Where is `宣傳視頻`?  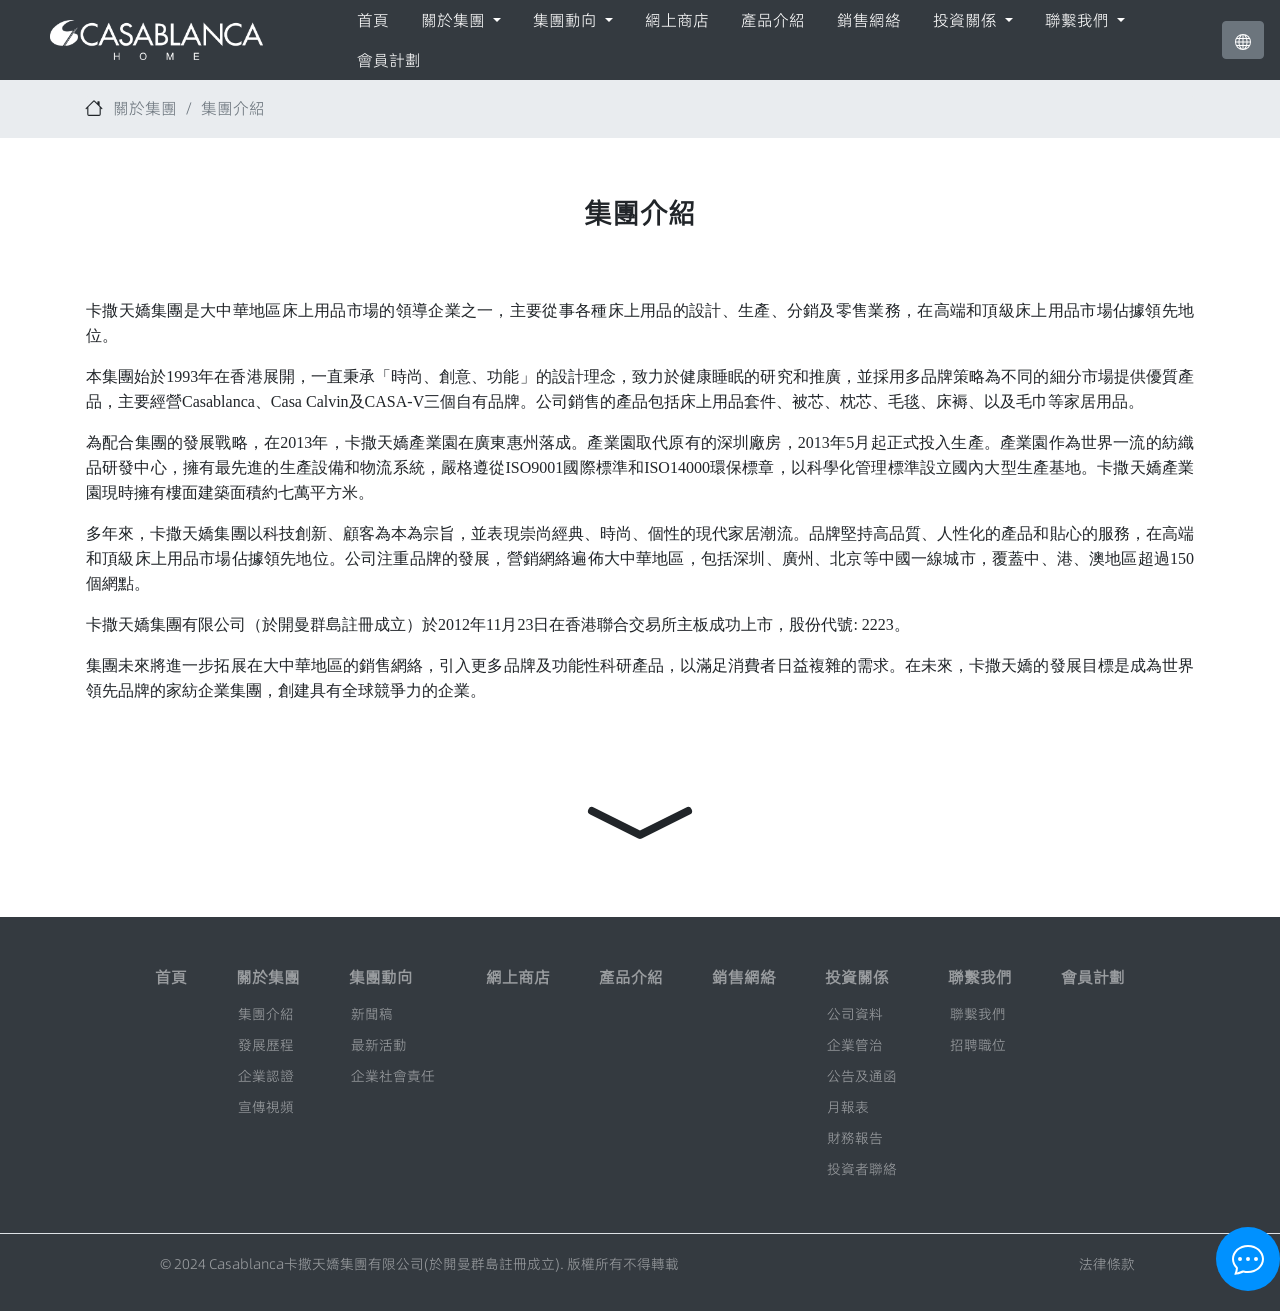
宣傳視頻 is located at coordinates (266, 1107).